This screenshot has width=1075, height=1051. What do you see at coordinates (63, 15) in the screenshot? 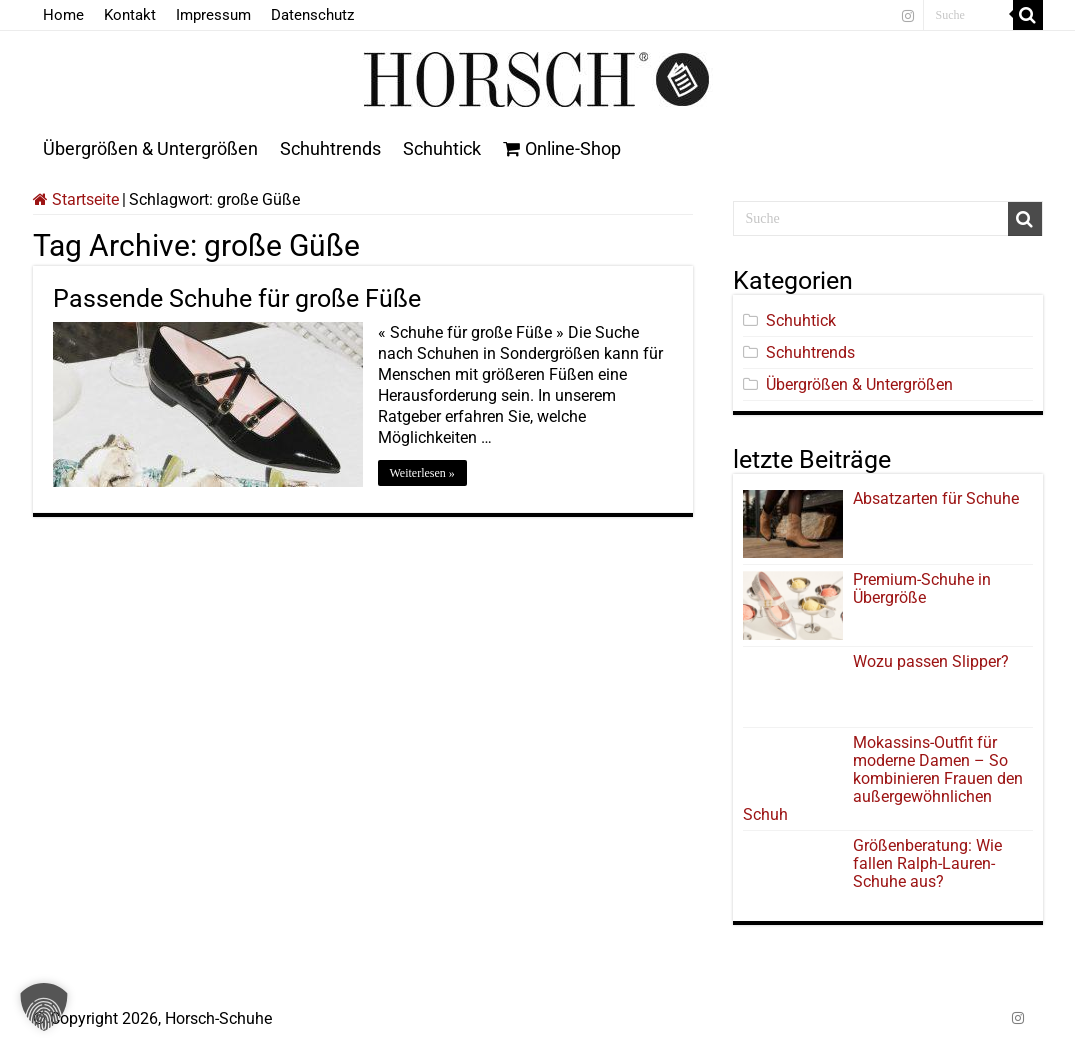
I see `Home` at bounding box center [63, 15].